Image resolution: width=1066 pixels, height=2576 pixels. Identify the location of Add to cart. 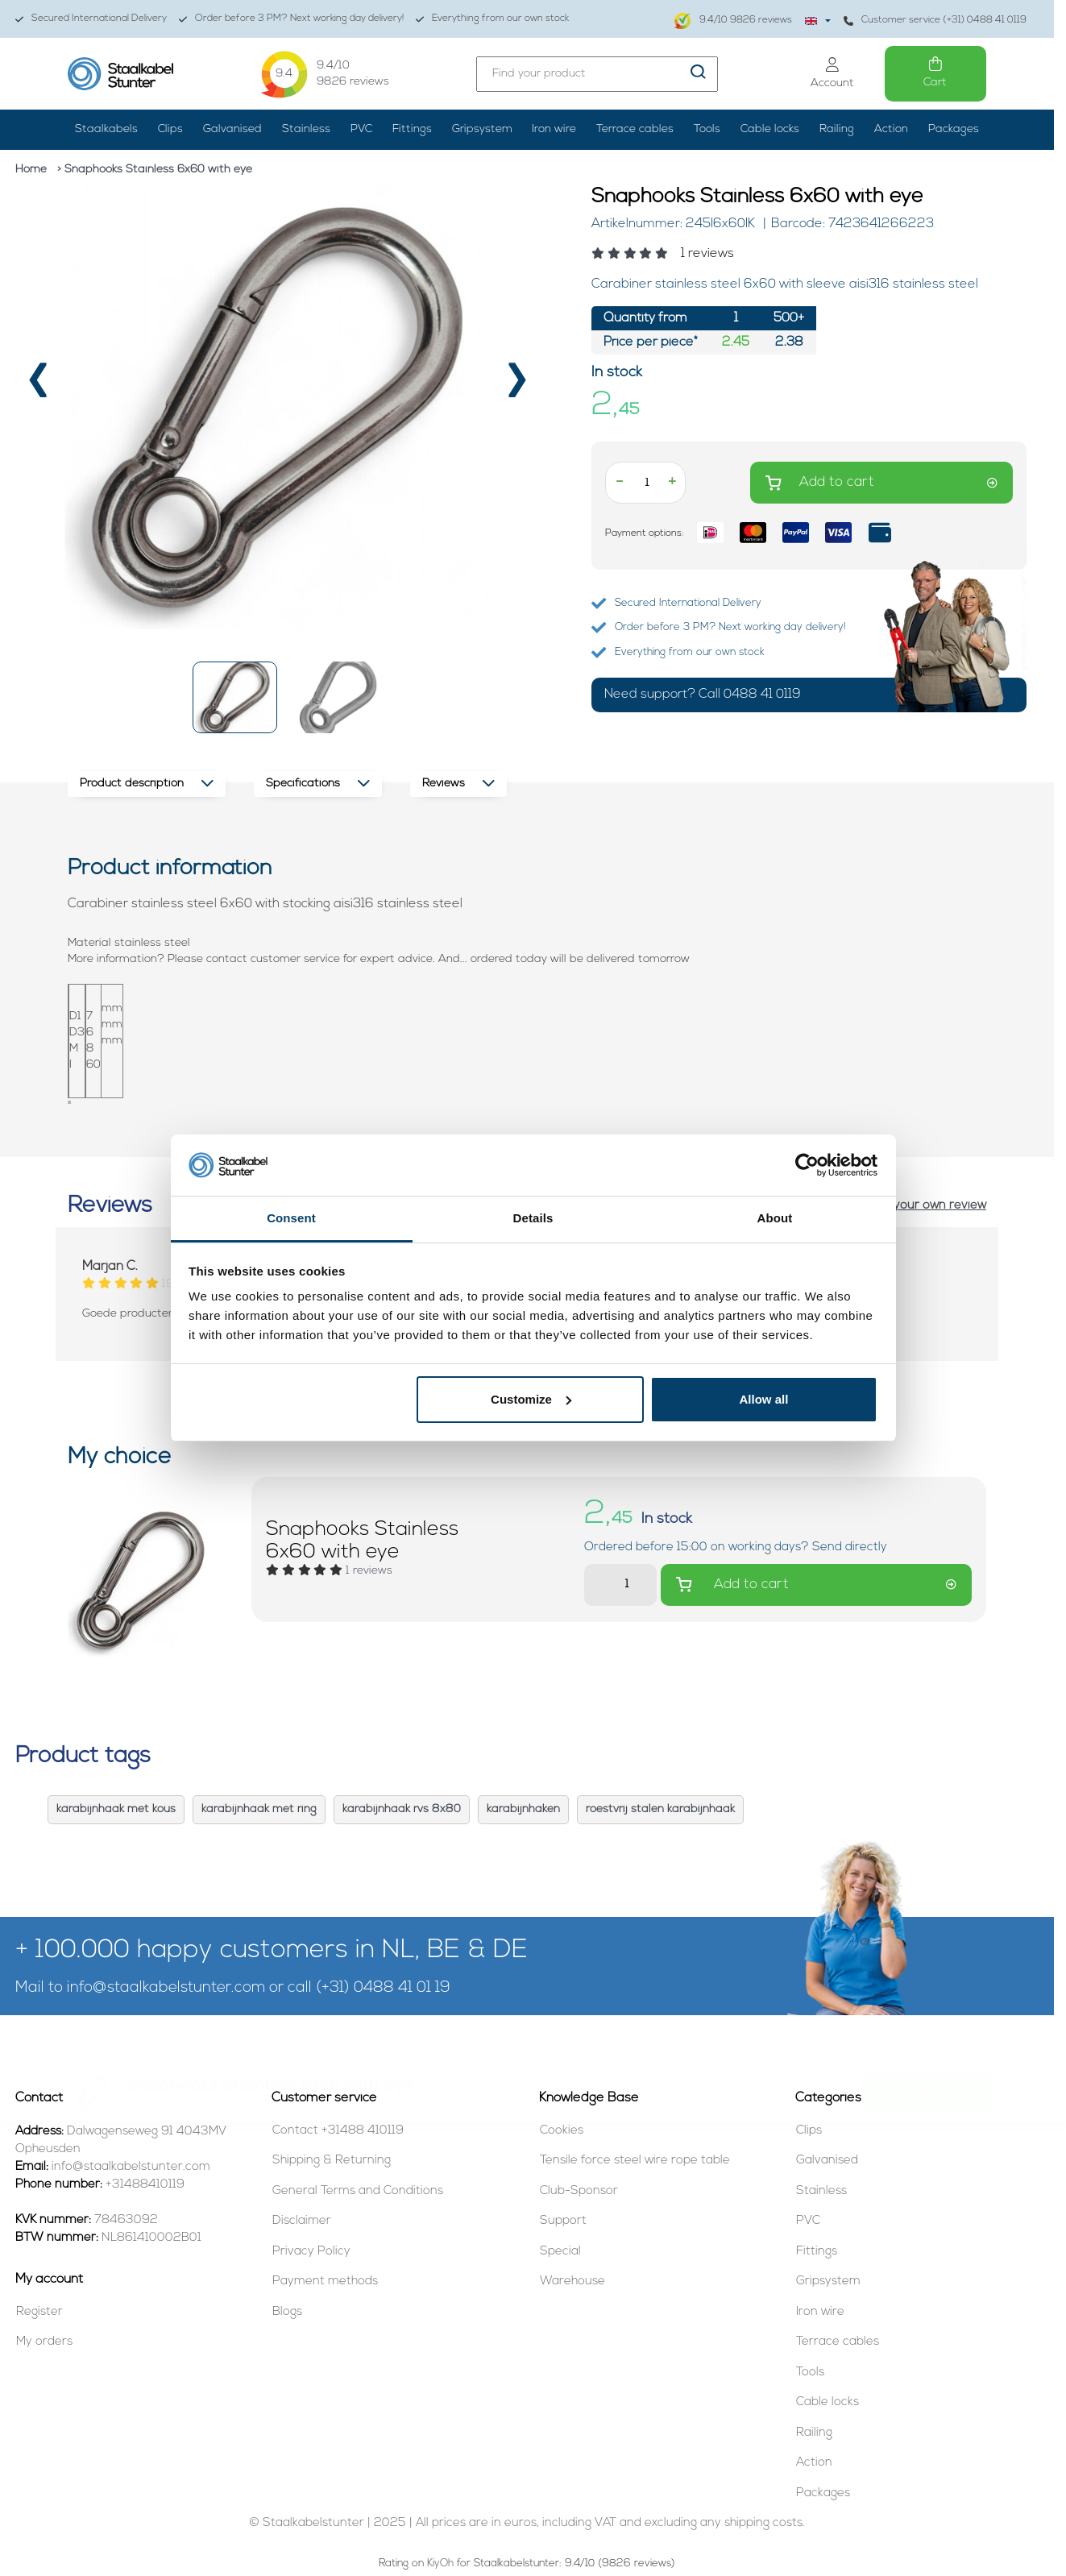
(881, 483).